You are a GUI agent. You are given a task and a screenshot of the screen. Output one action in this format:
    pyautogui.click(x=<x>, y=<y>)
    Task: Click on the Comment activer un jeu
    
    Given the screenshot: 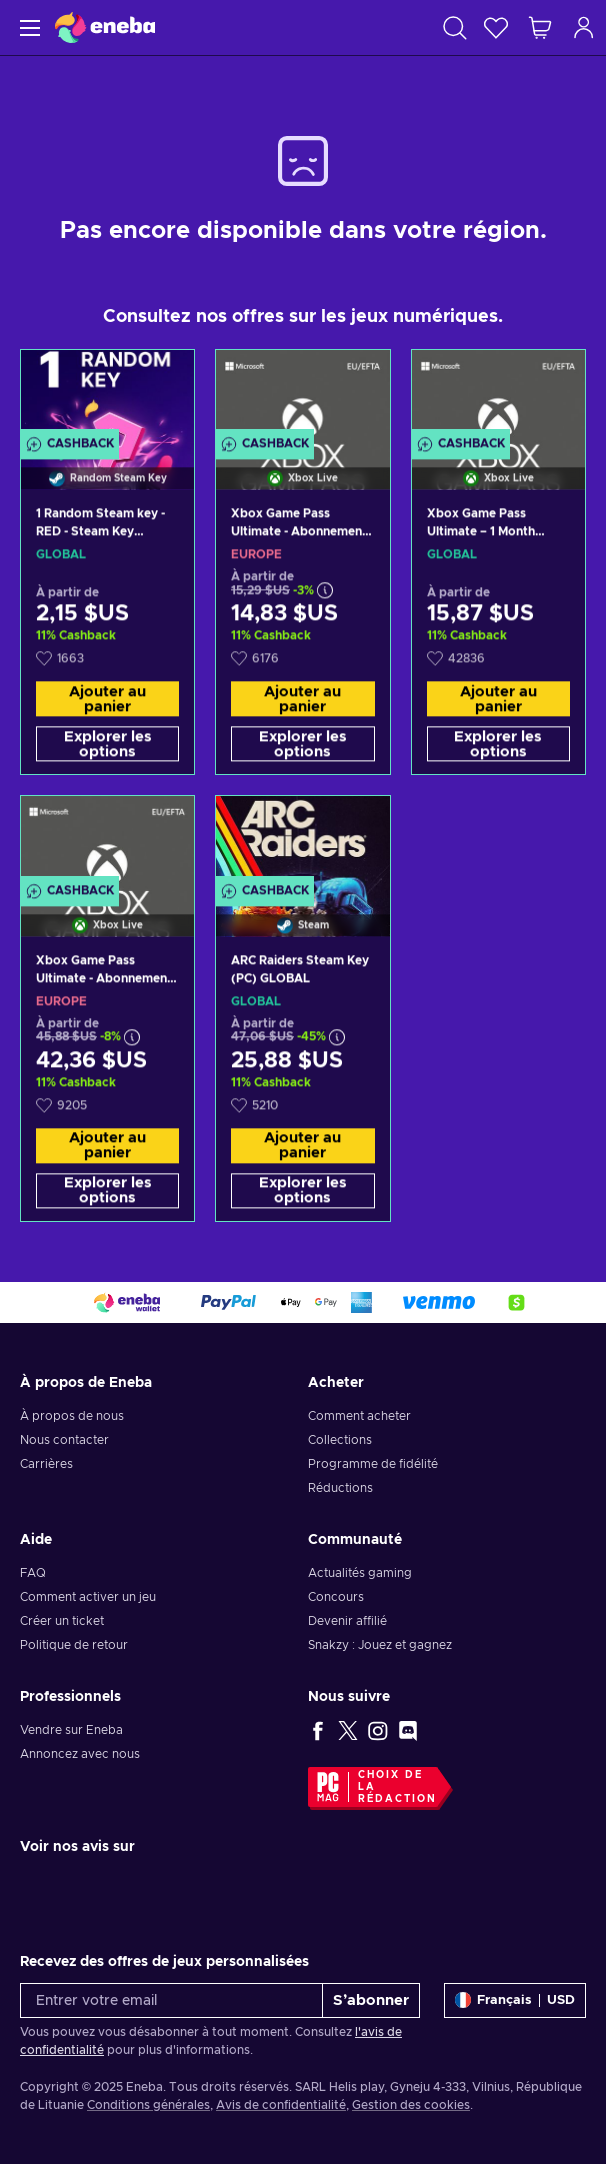 What is the action you would take?
    pyautogui.click(x=88, y=1597)
    